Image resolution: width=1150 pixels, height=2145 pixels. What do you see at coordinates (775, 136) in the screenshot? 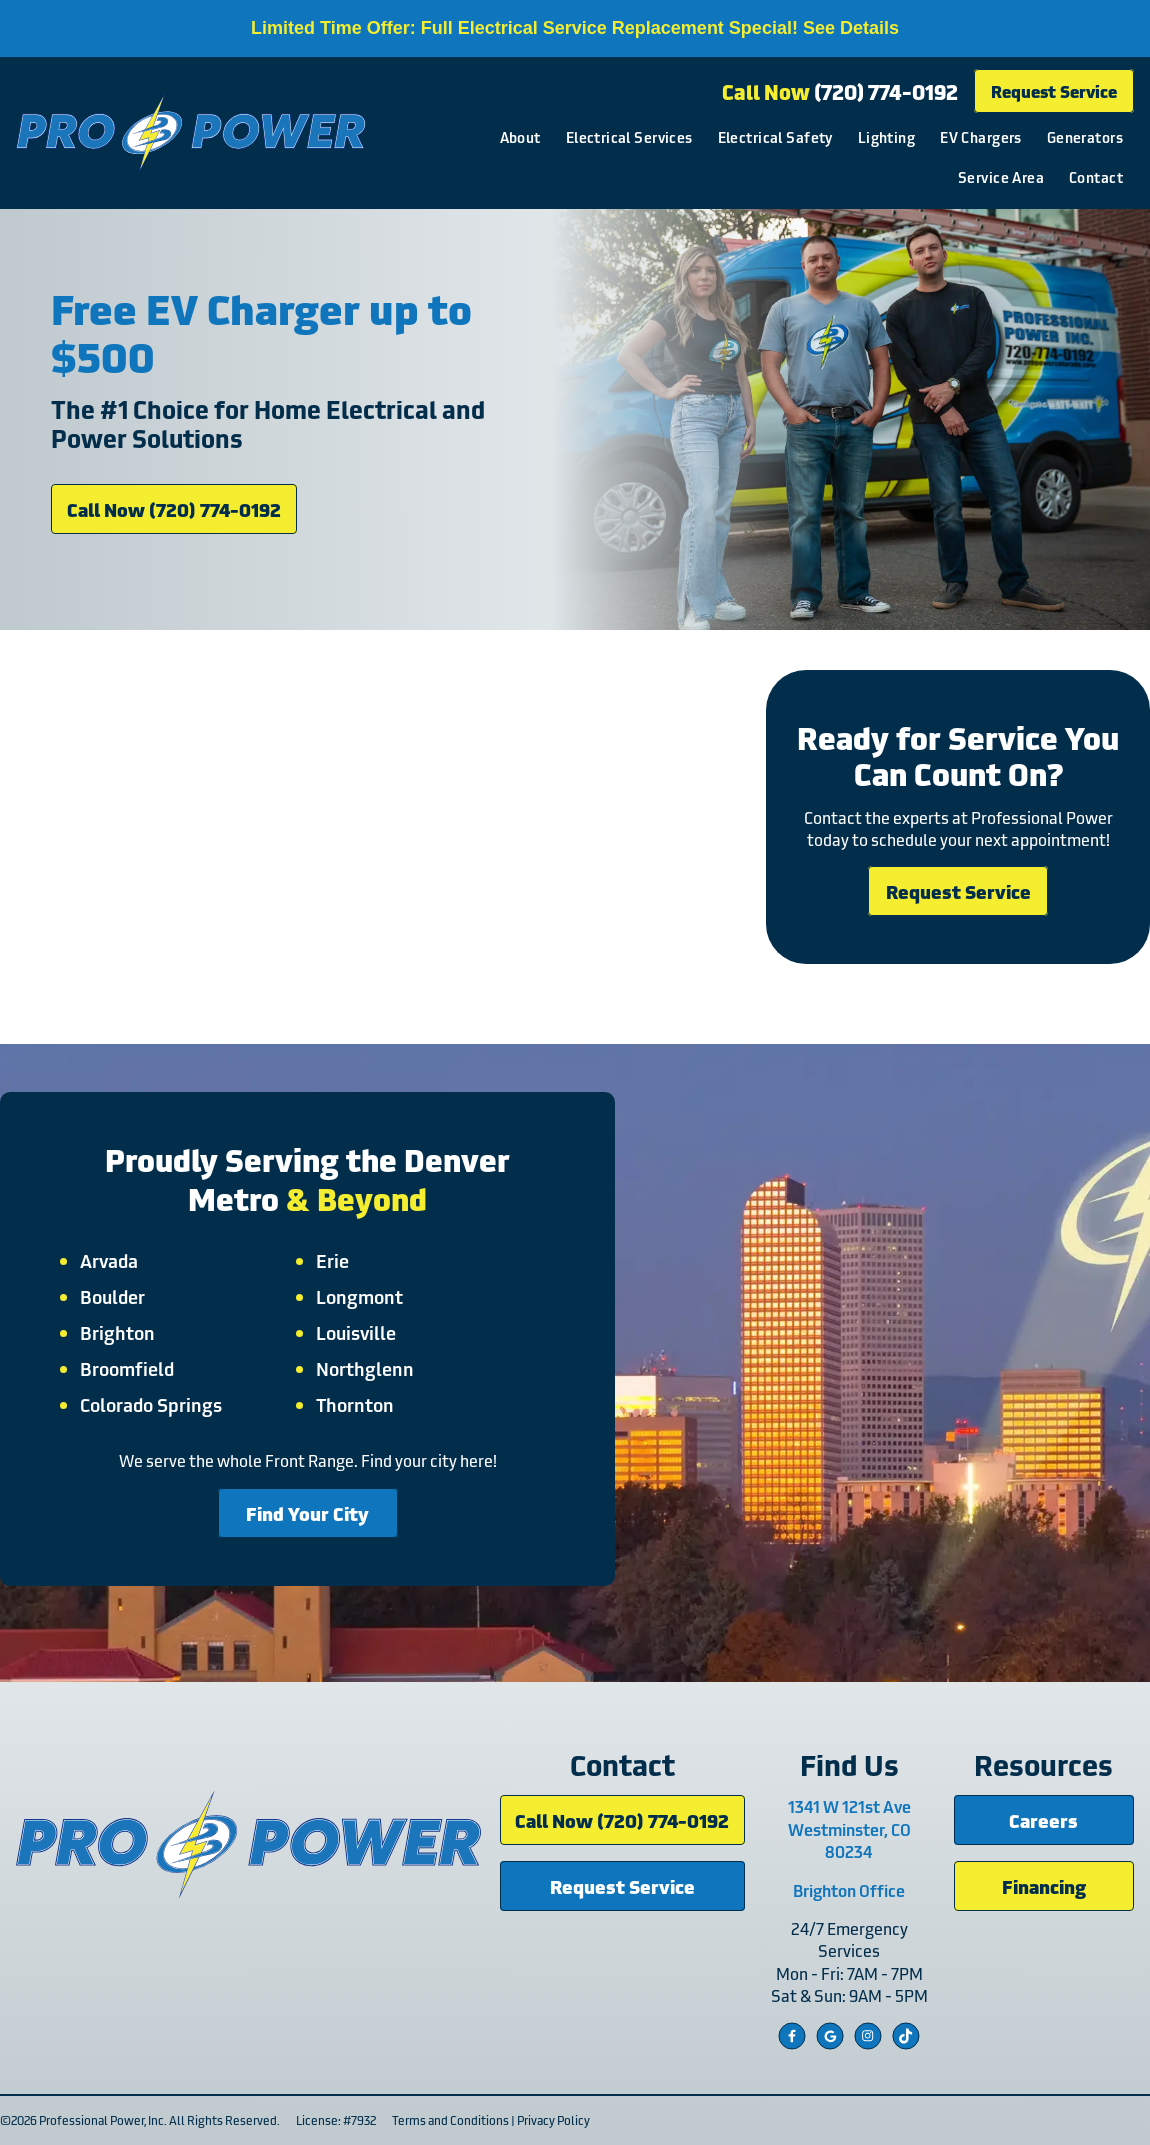
I see `Electrical Safety` at bounding box center [775, 136].